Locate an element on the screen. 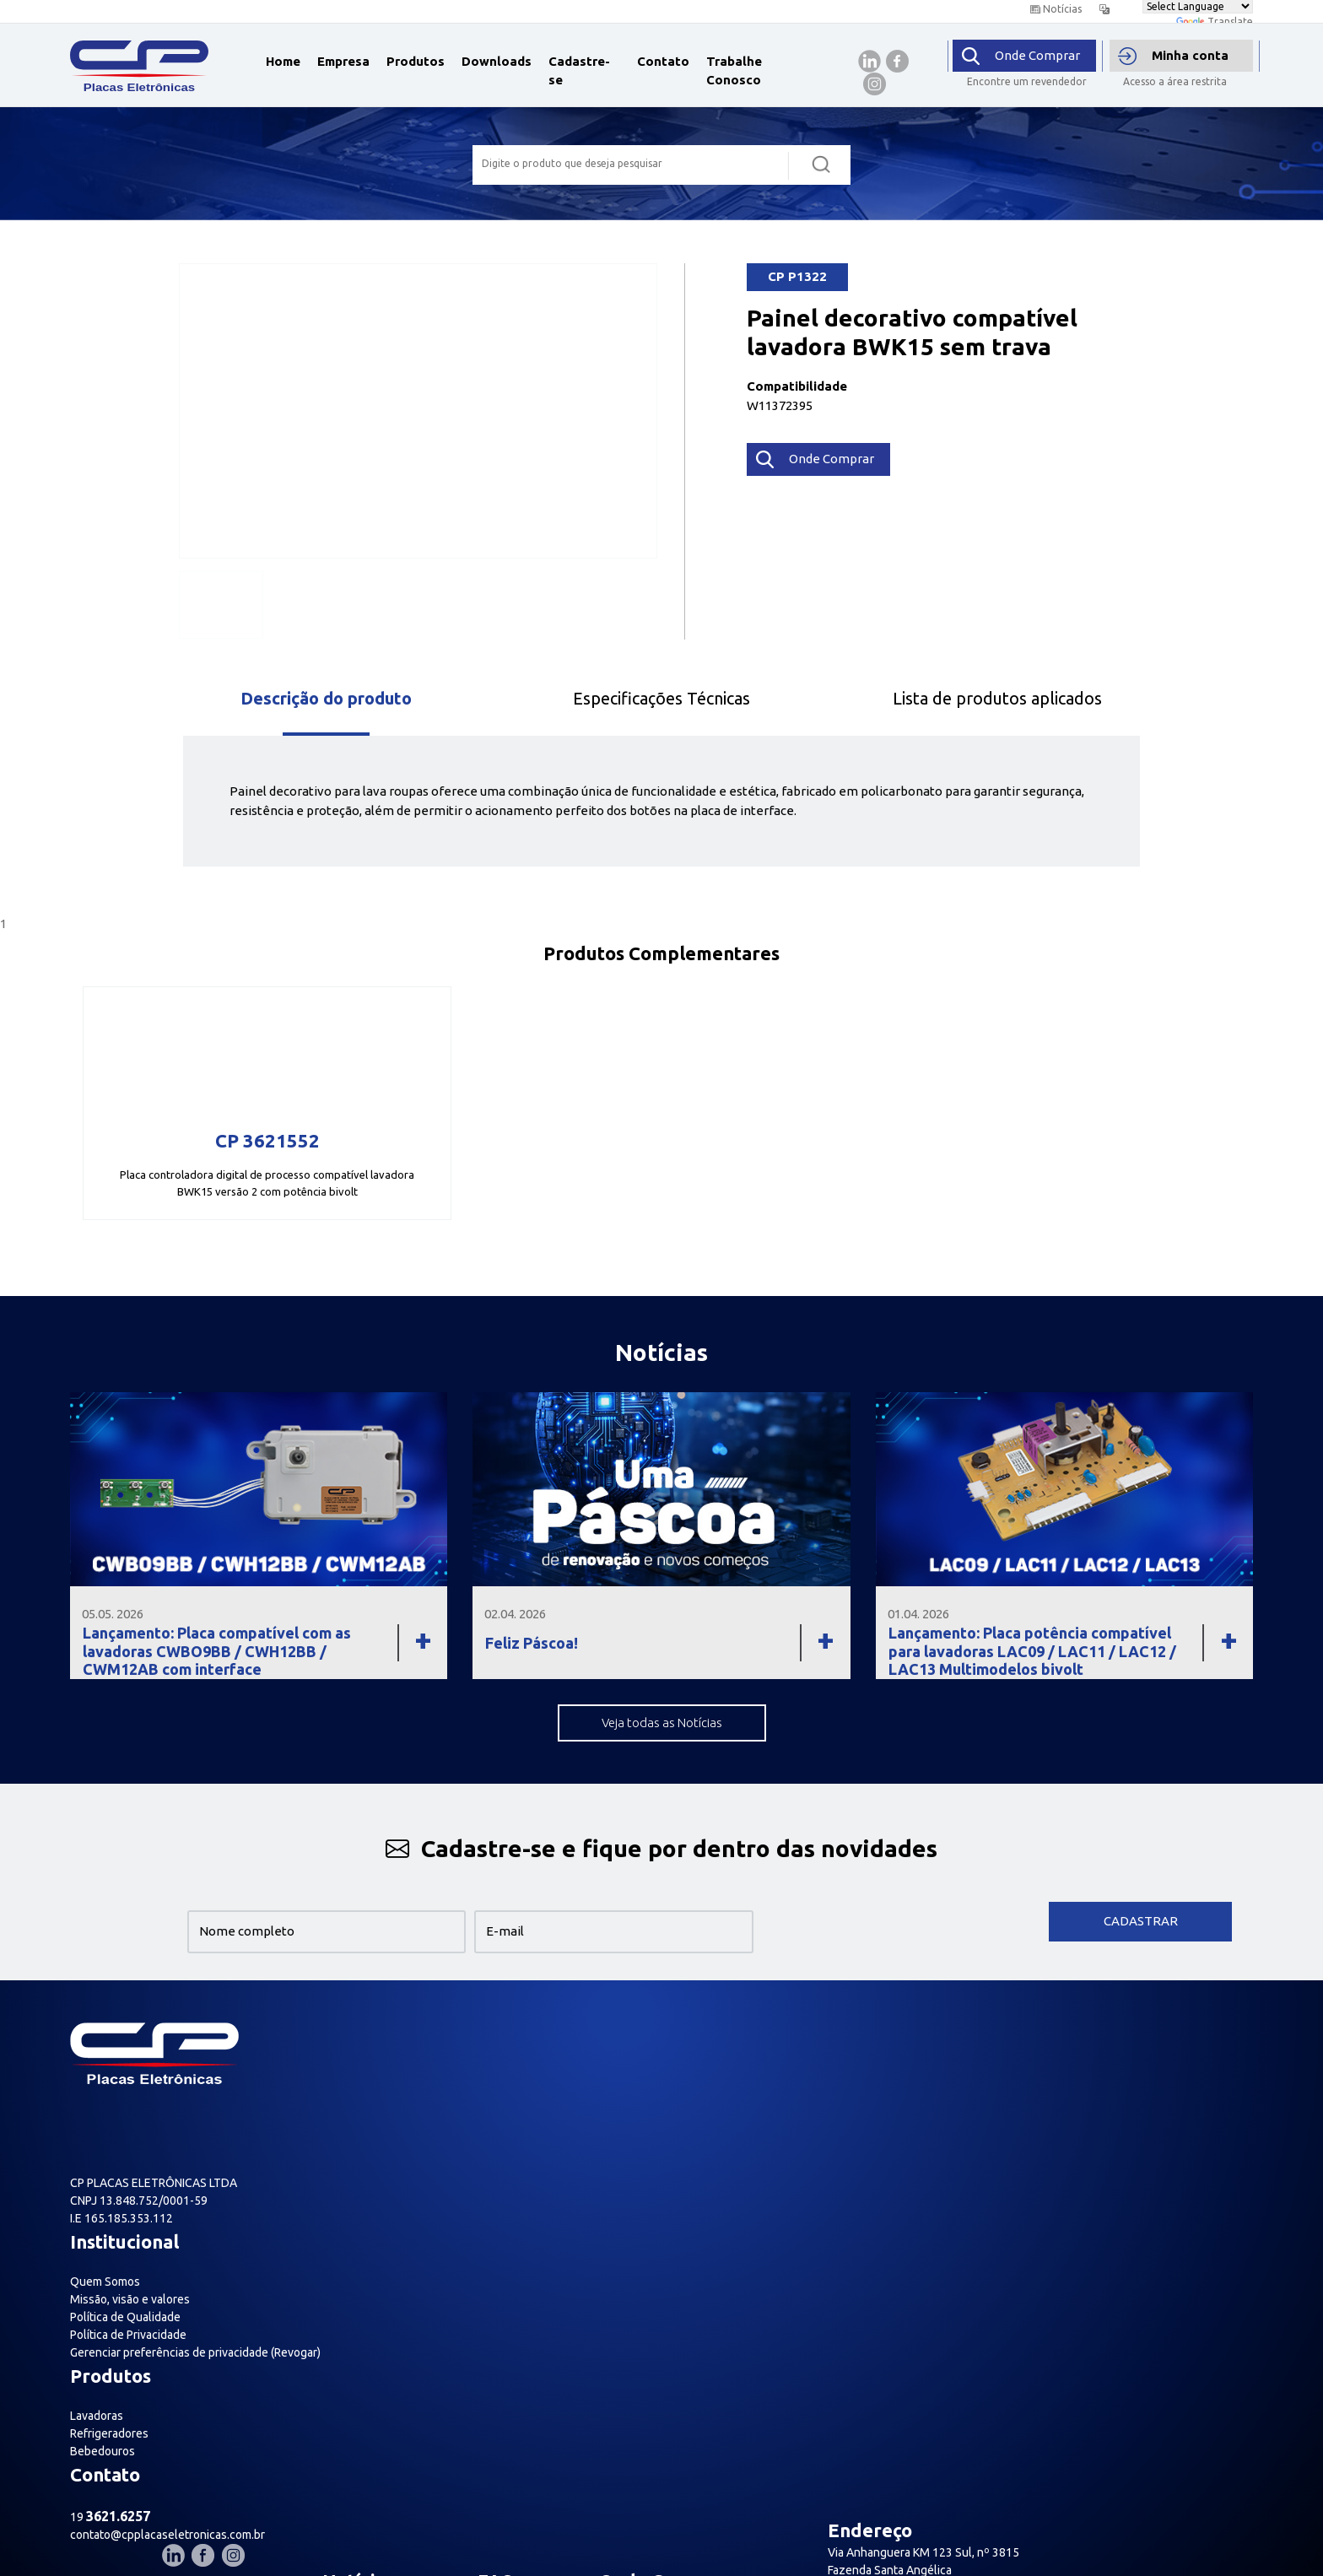 This screenshot has width=1323, height=2576. Translate is located at coordinates (1214, 21).